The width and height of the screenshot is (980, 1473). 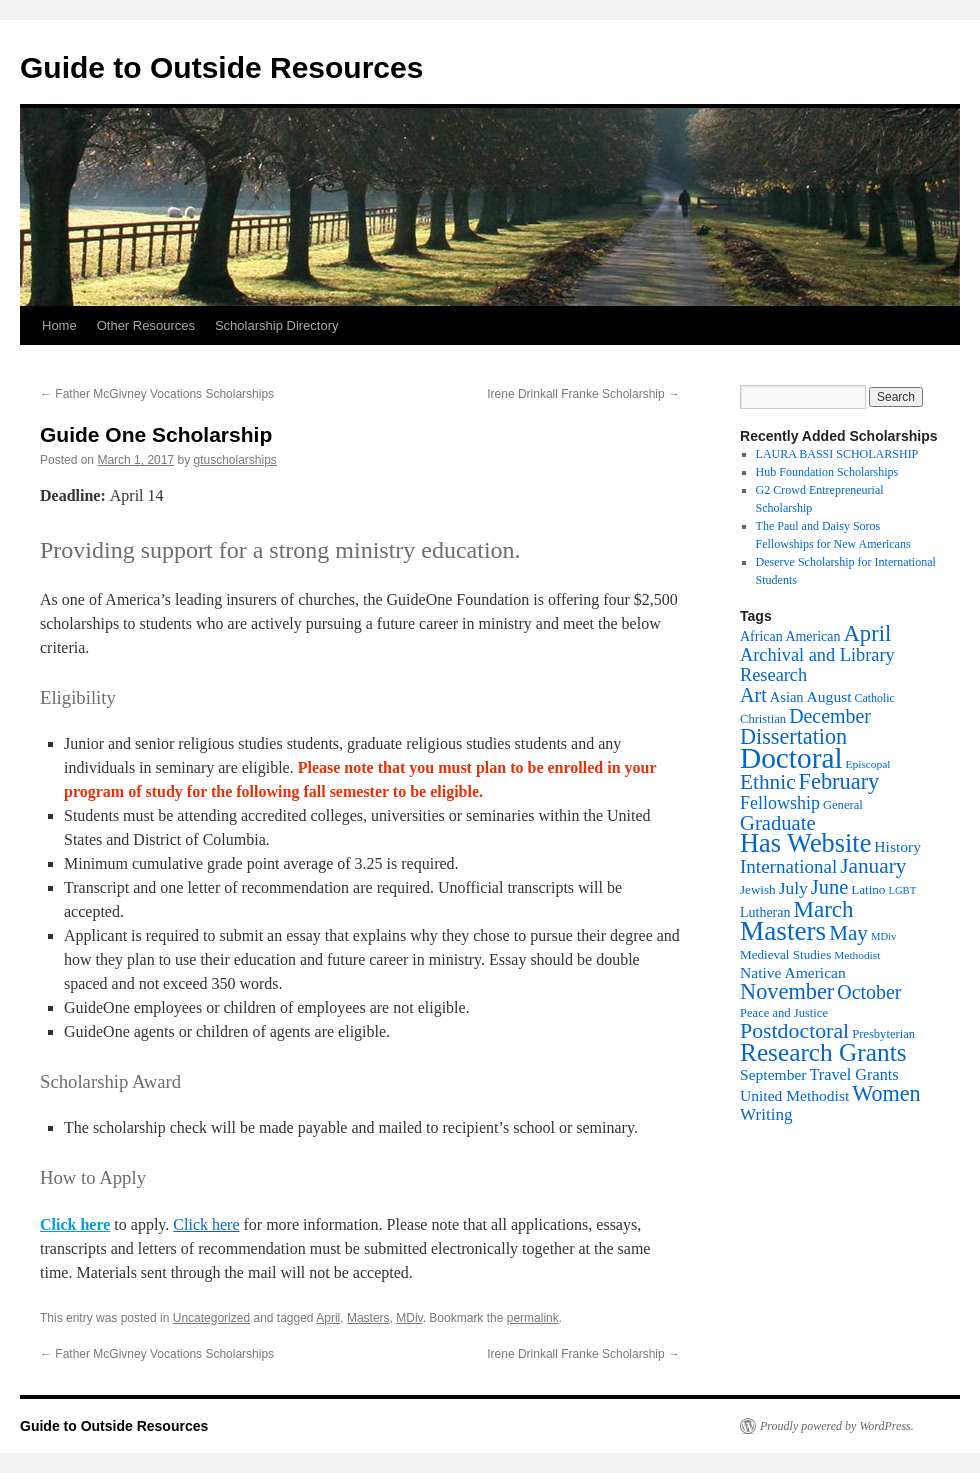 I want to click on Jewish [Jewish (14 items)], so click(x=758, y=889).